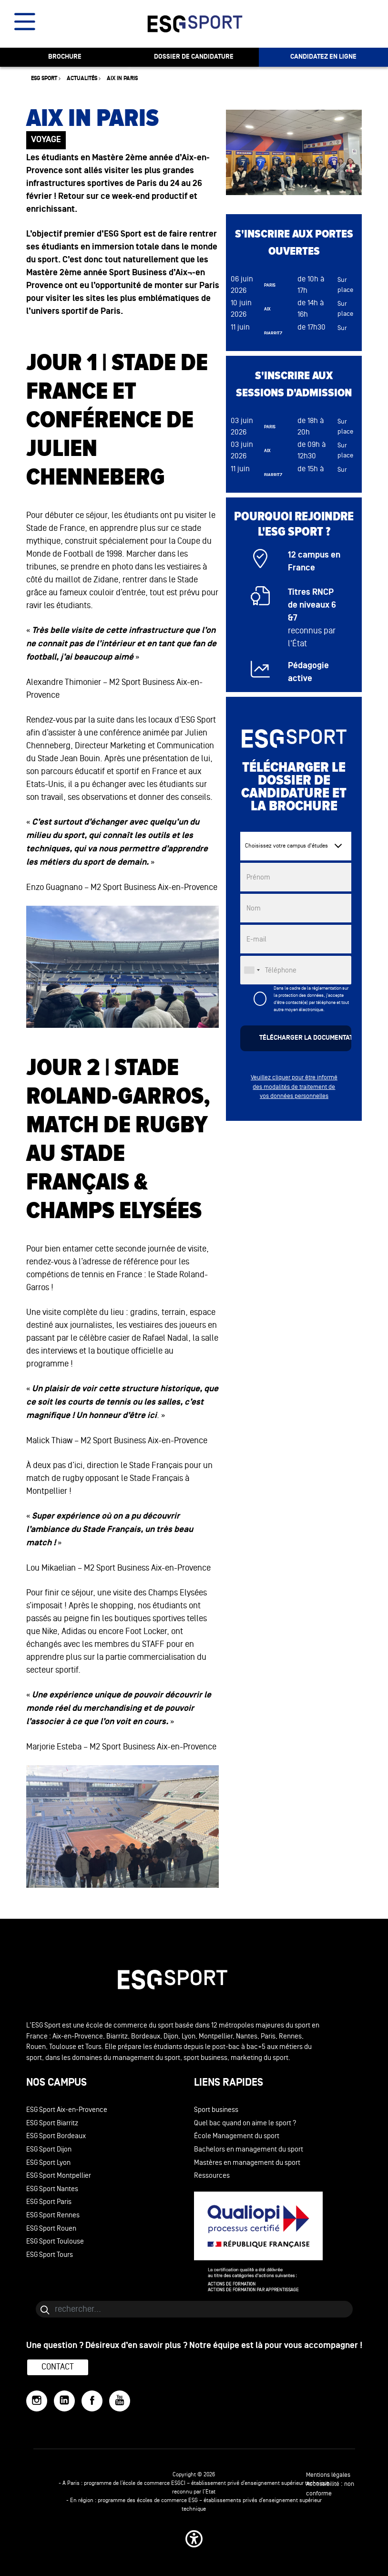  Describe the element at coordinates (55, 2241) in the screenshot. I see `ESG Sport Toulouse` at that location.